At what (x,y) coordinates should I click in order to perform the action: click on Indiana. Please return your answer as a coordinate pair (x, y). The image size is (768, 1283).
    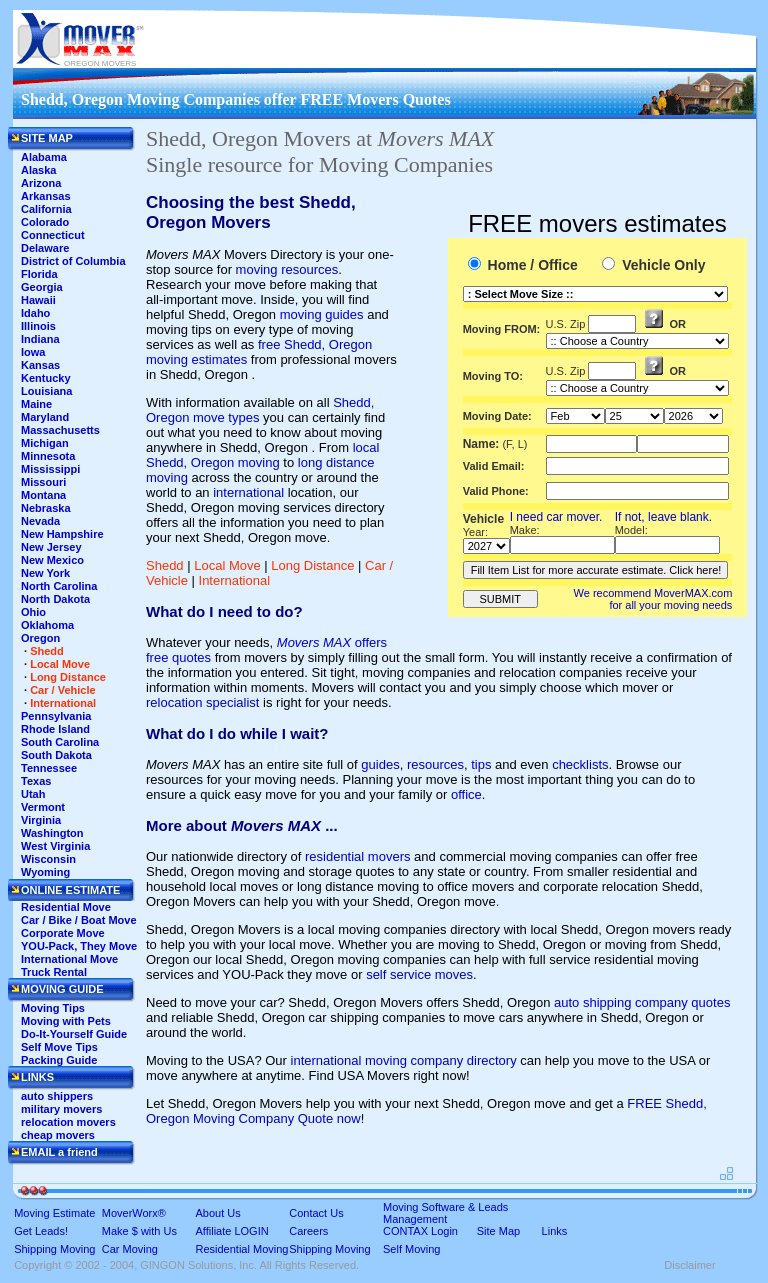
    Looking at the image, I should click on (40, 339).